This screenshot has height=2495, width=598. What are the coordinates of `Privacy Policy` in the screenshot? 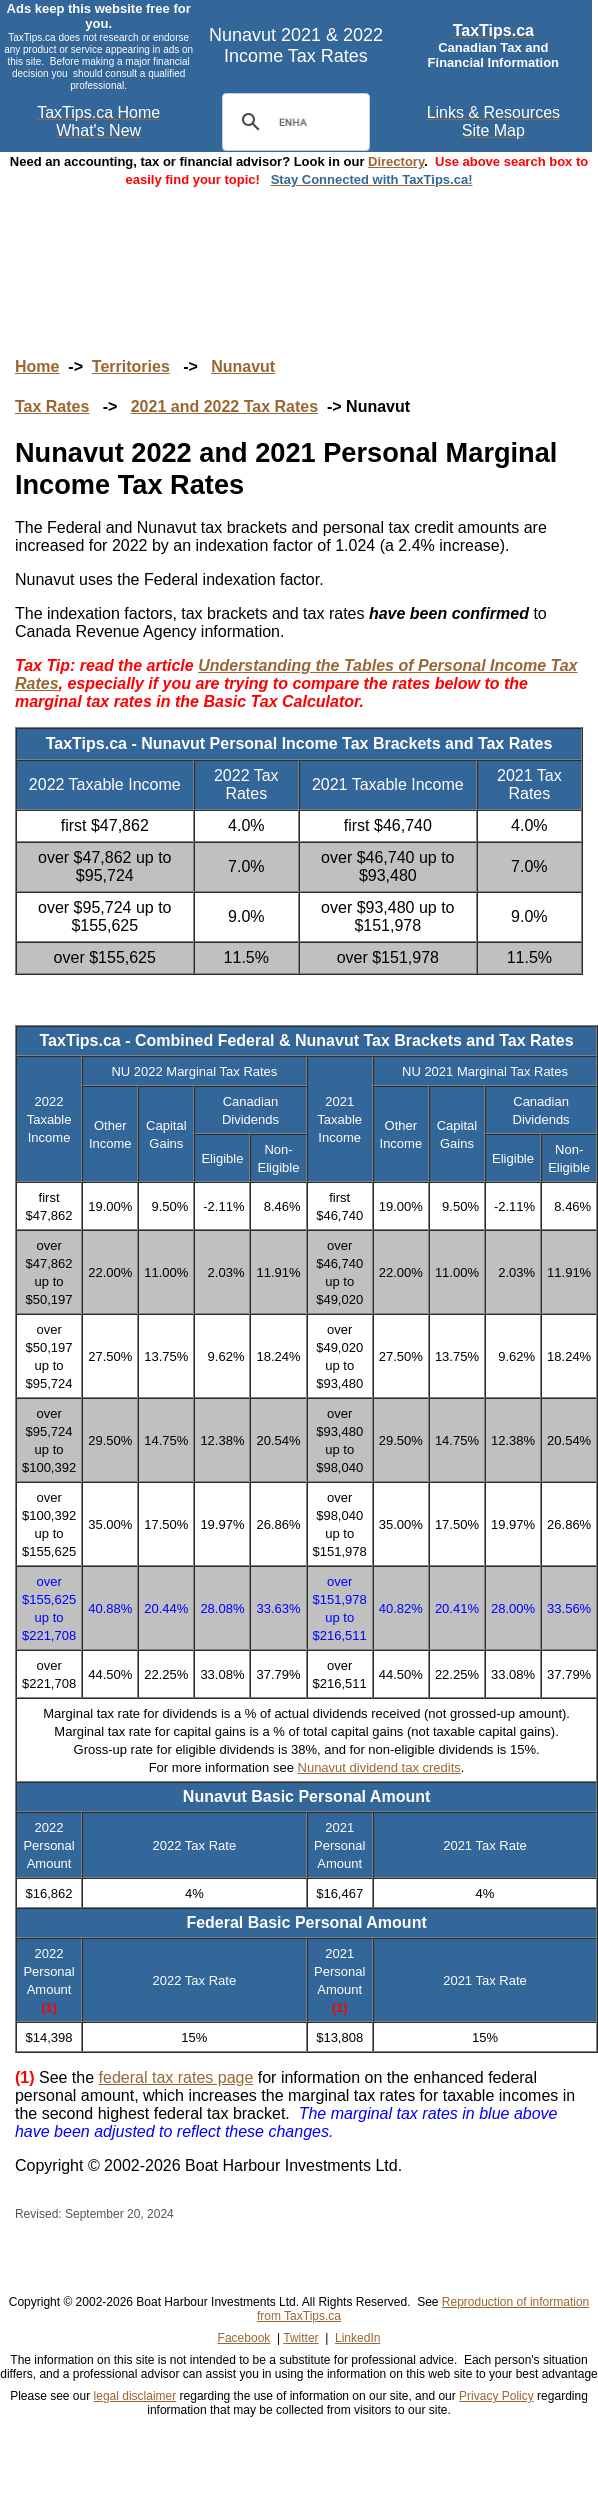 It's located at (496, 2396).